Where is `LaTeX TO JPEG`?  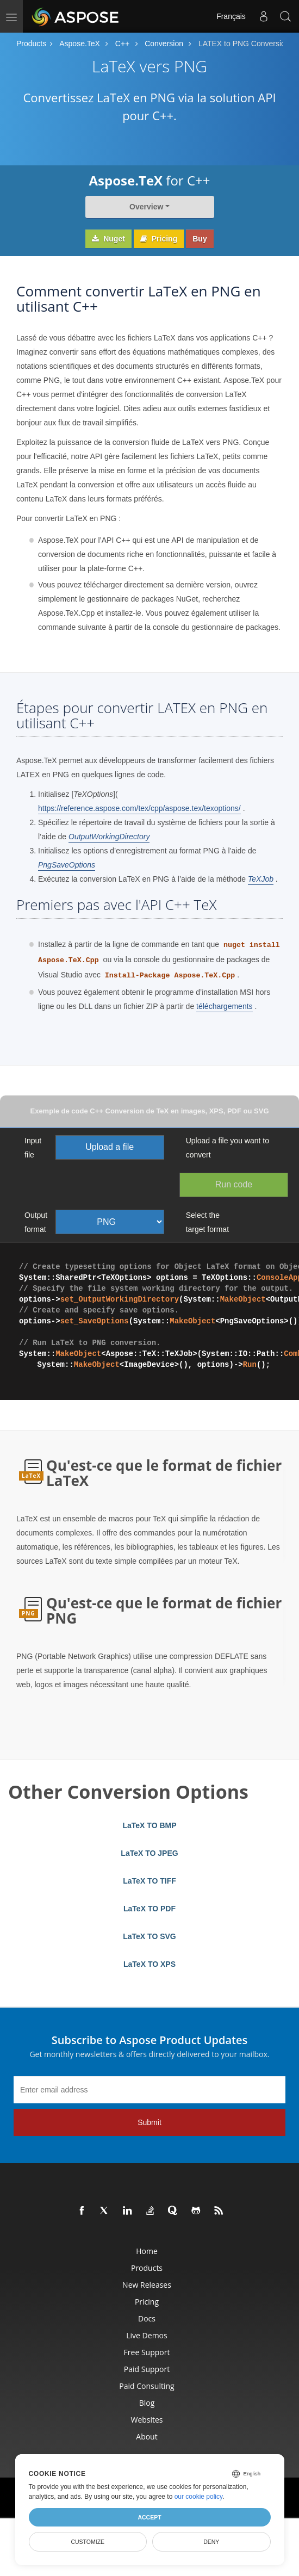 LaTeX TO JPEG is located at coordinates (149, 1853).